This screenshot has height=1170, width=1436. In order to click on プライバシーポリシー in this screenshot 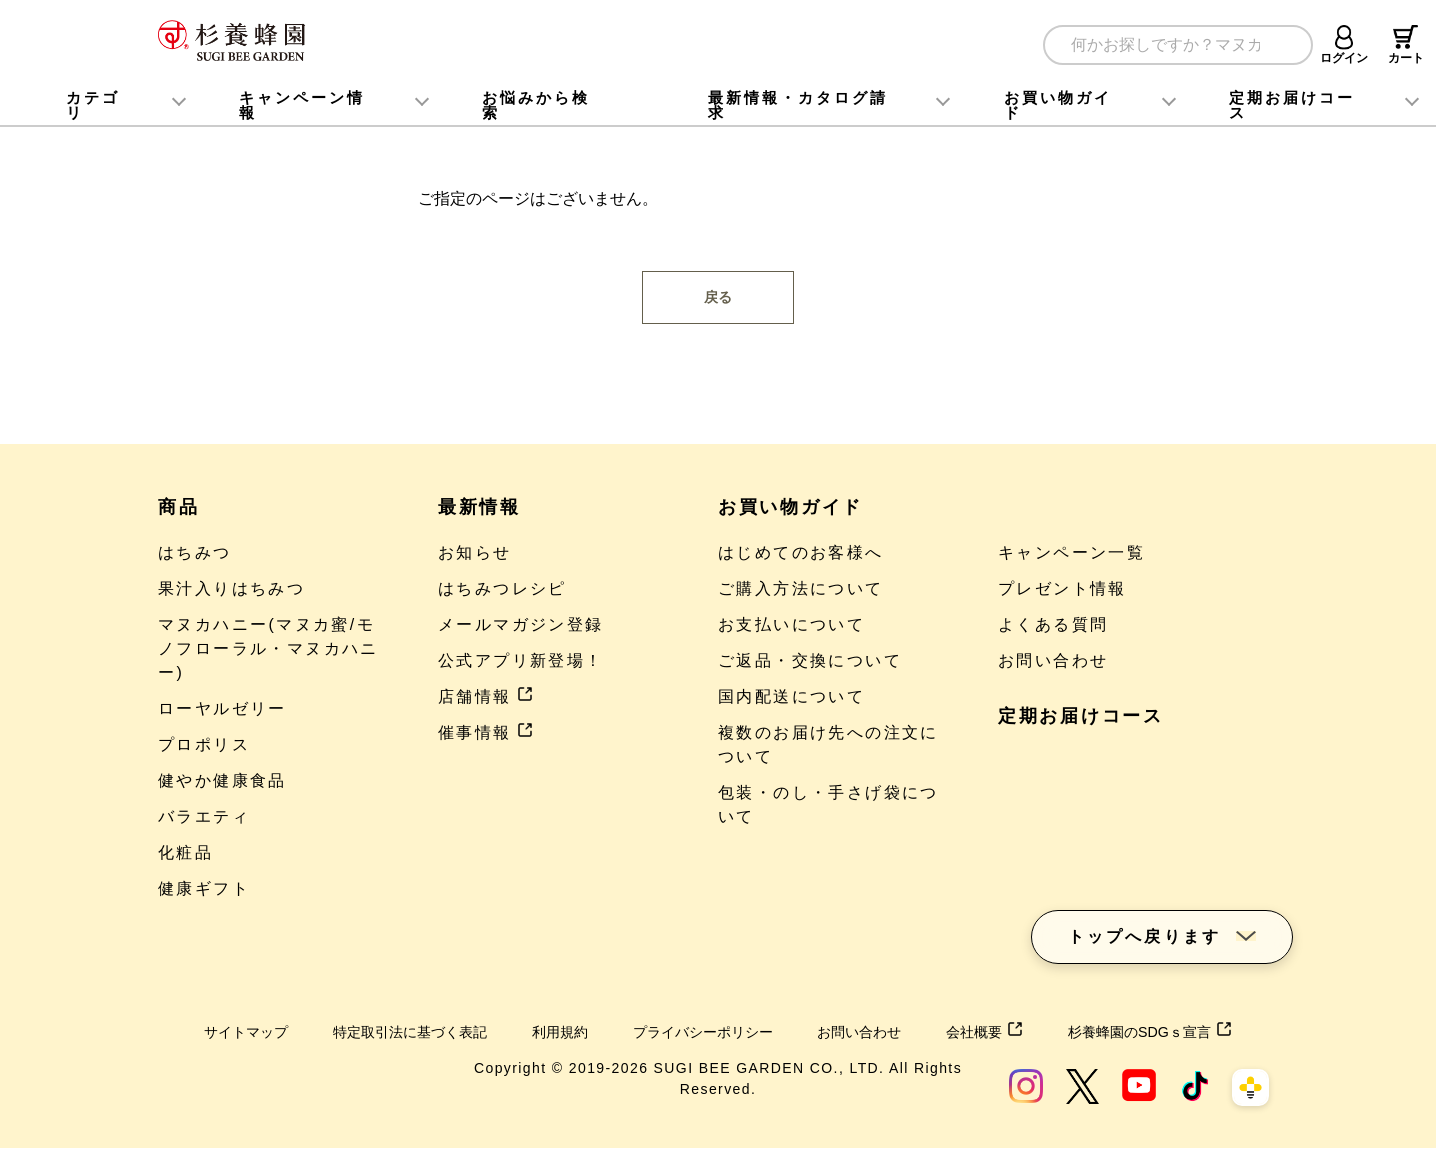, I will do `click(733, 1031)`.